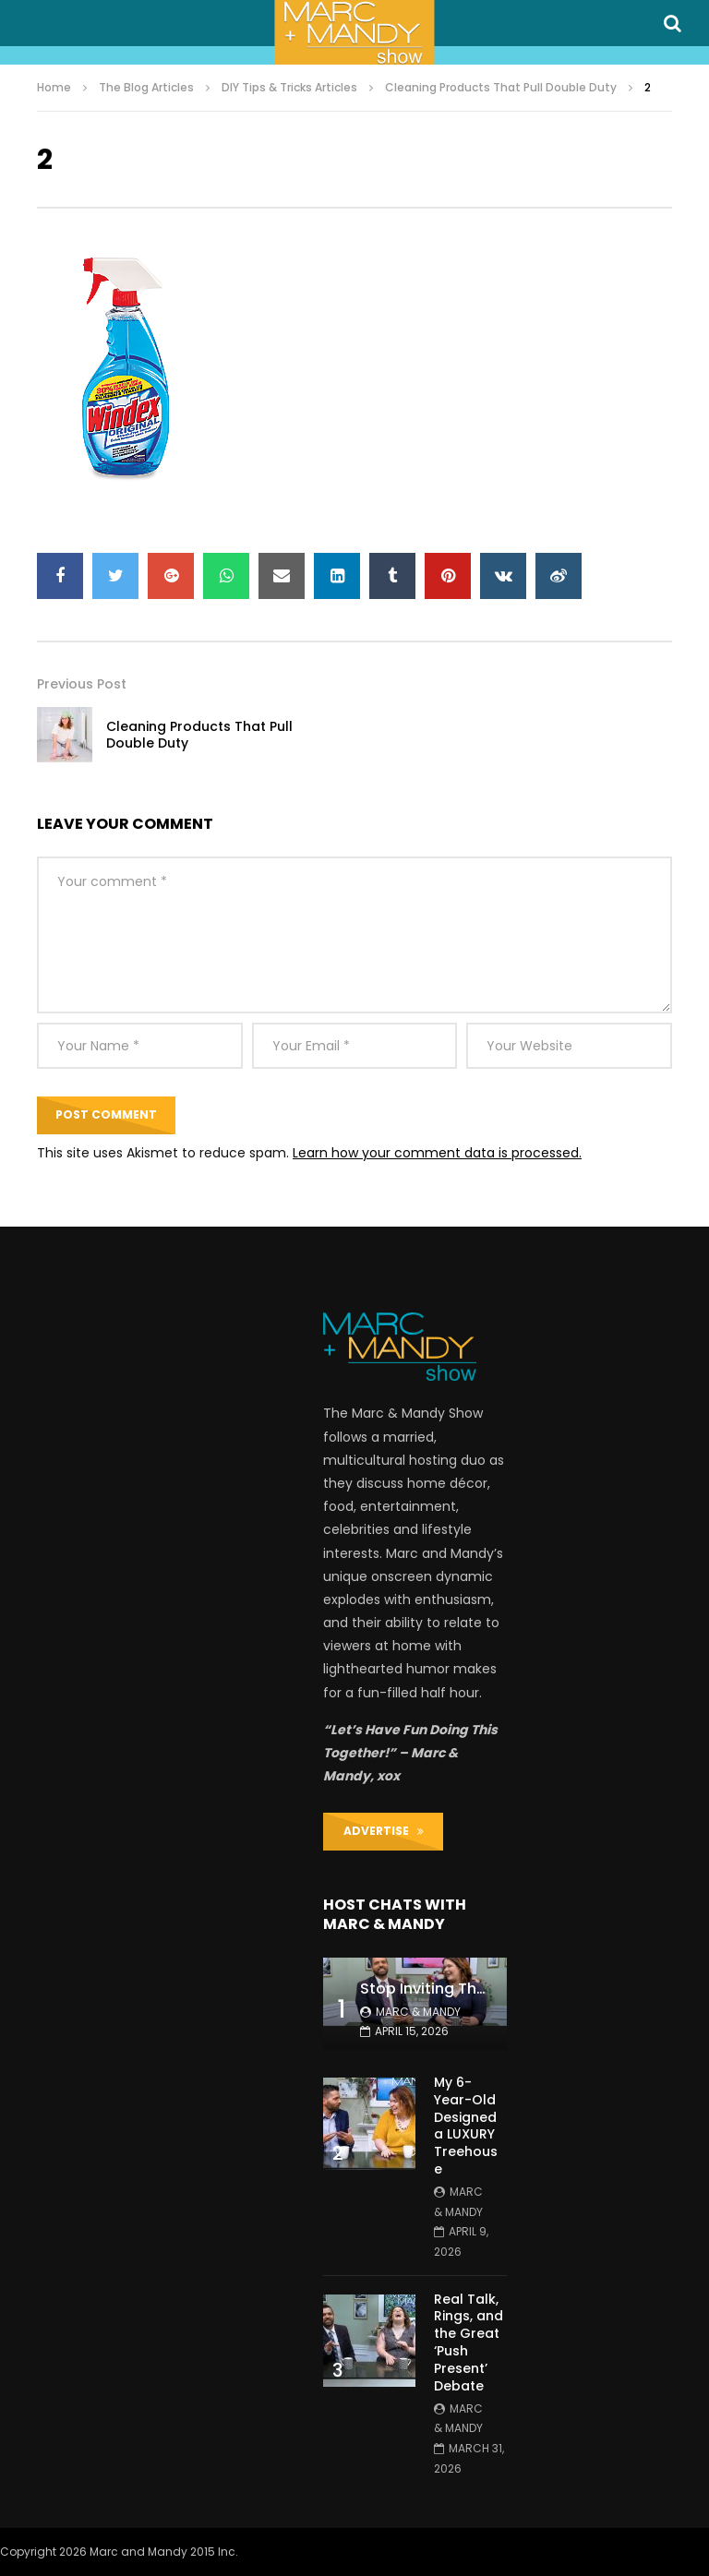  What do you see at coordinates (81, 684) in the screenshot?
I see `Previous Post` at bounding box center [81, 684].